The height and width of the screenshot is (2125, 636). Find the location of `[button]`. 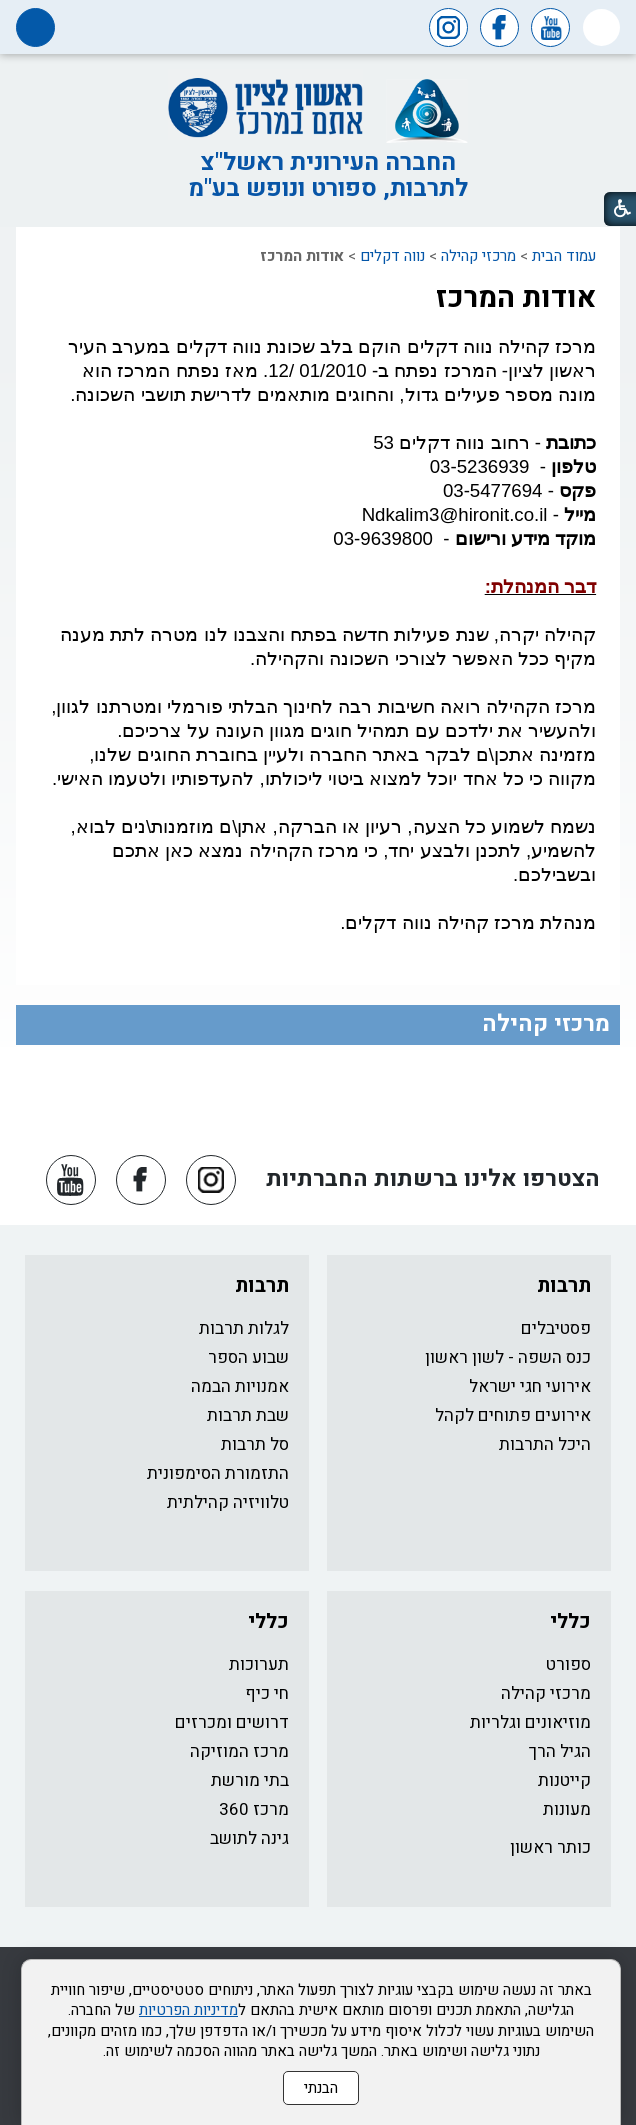

[button] is located at coordinates (601, 27).